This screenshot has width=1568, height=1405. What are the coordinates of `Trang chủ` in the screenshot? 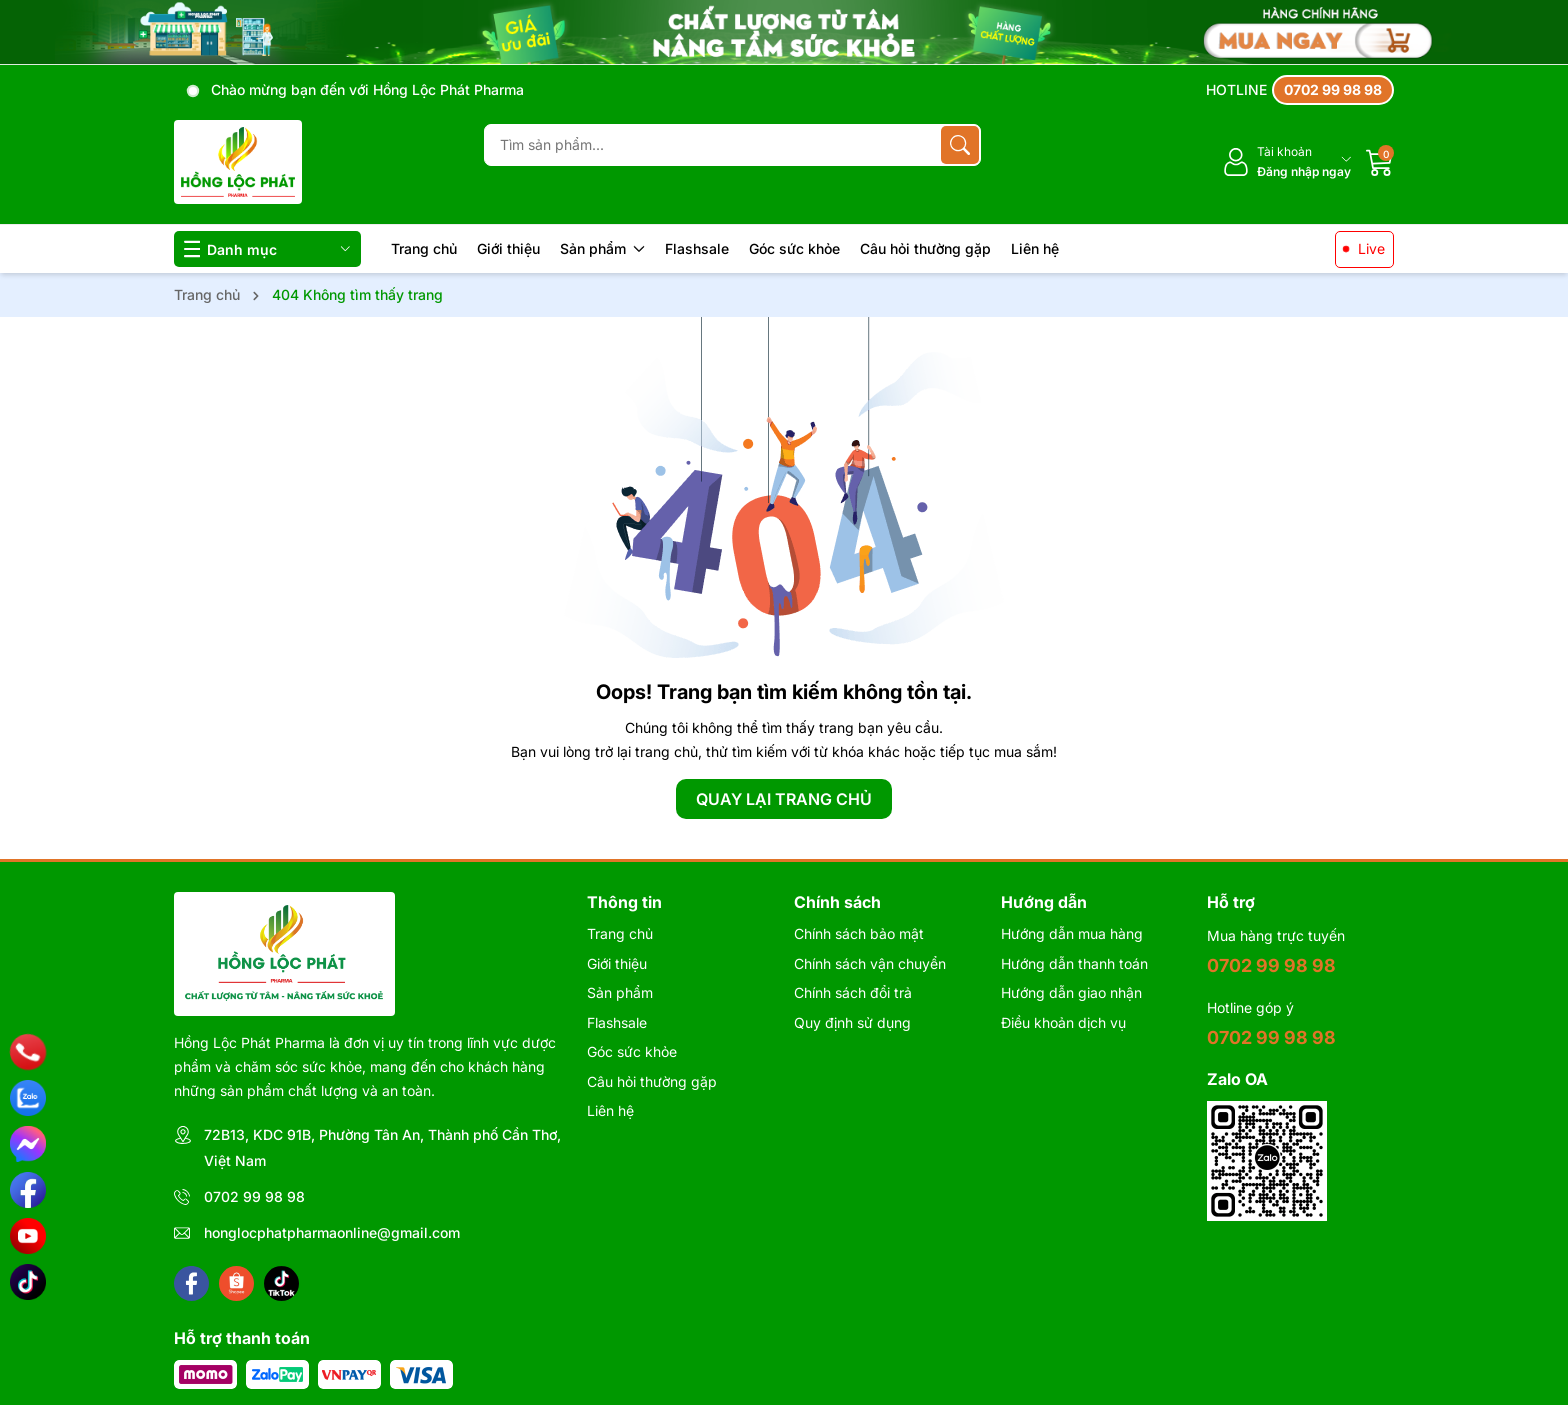 It's located at (424, 248).